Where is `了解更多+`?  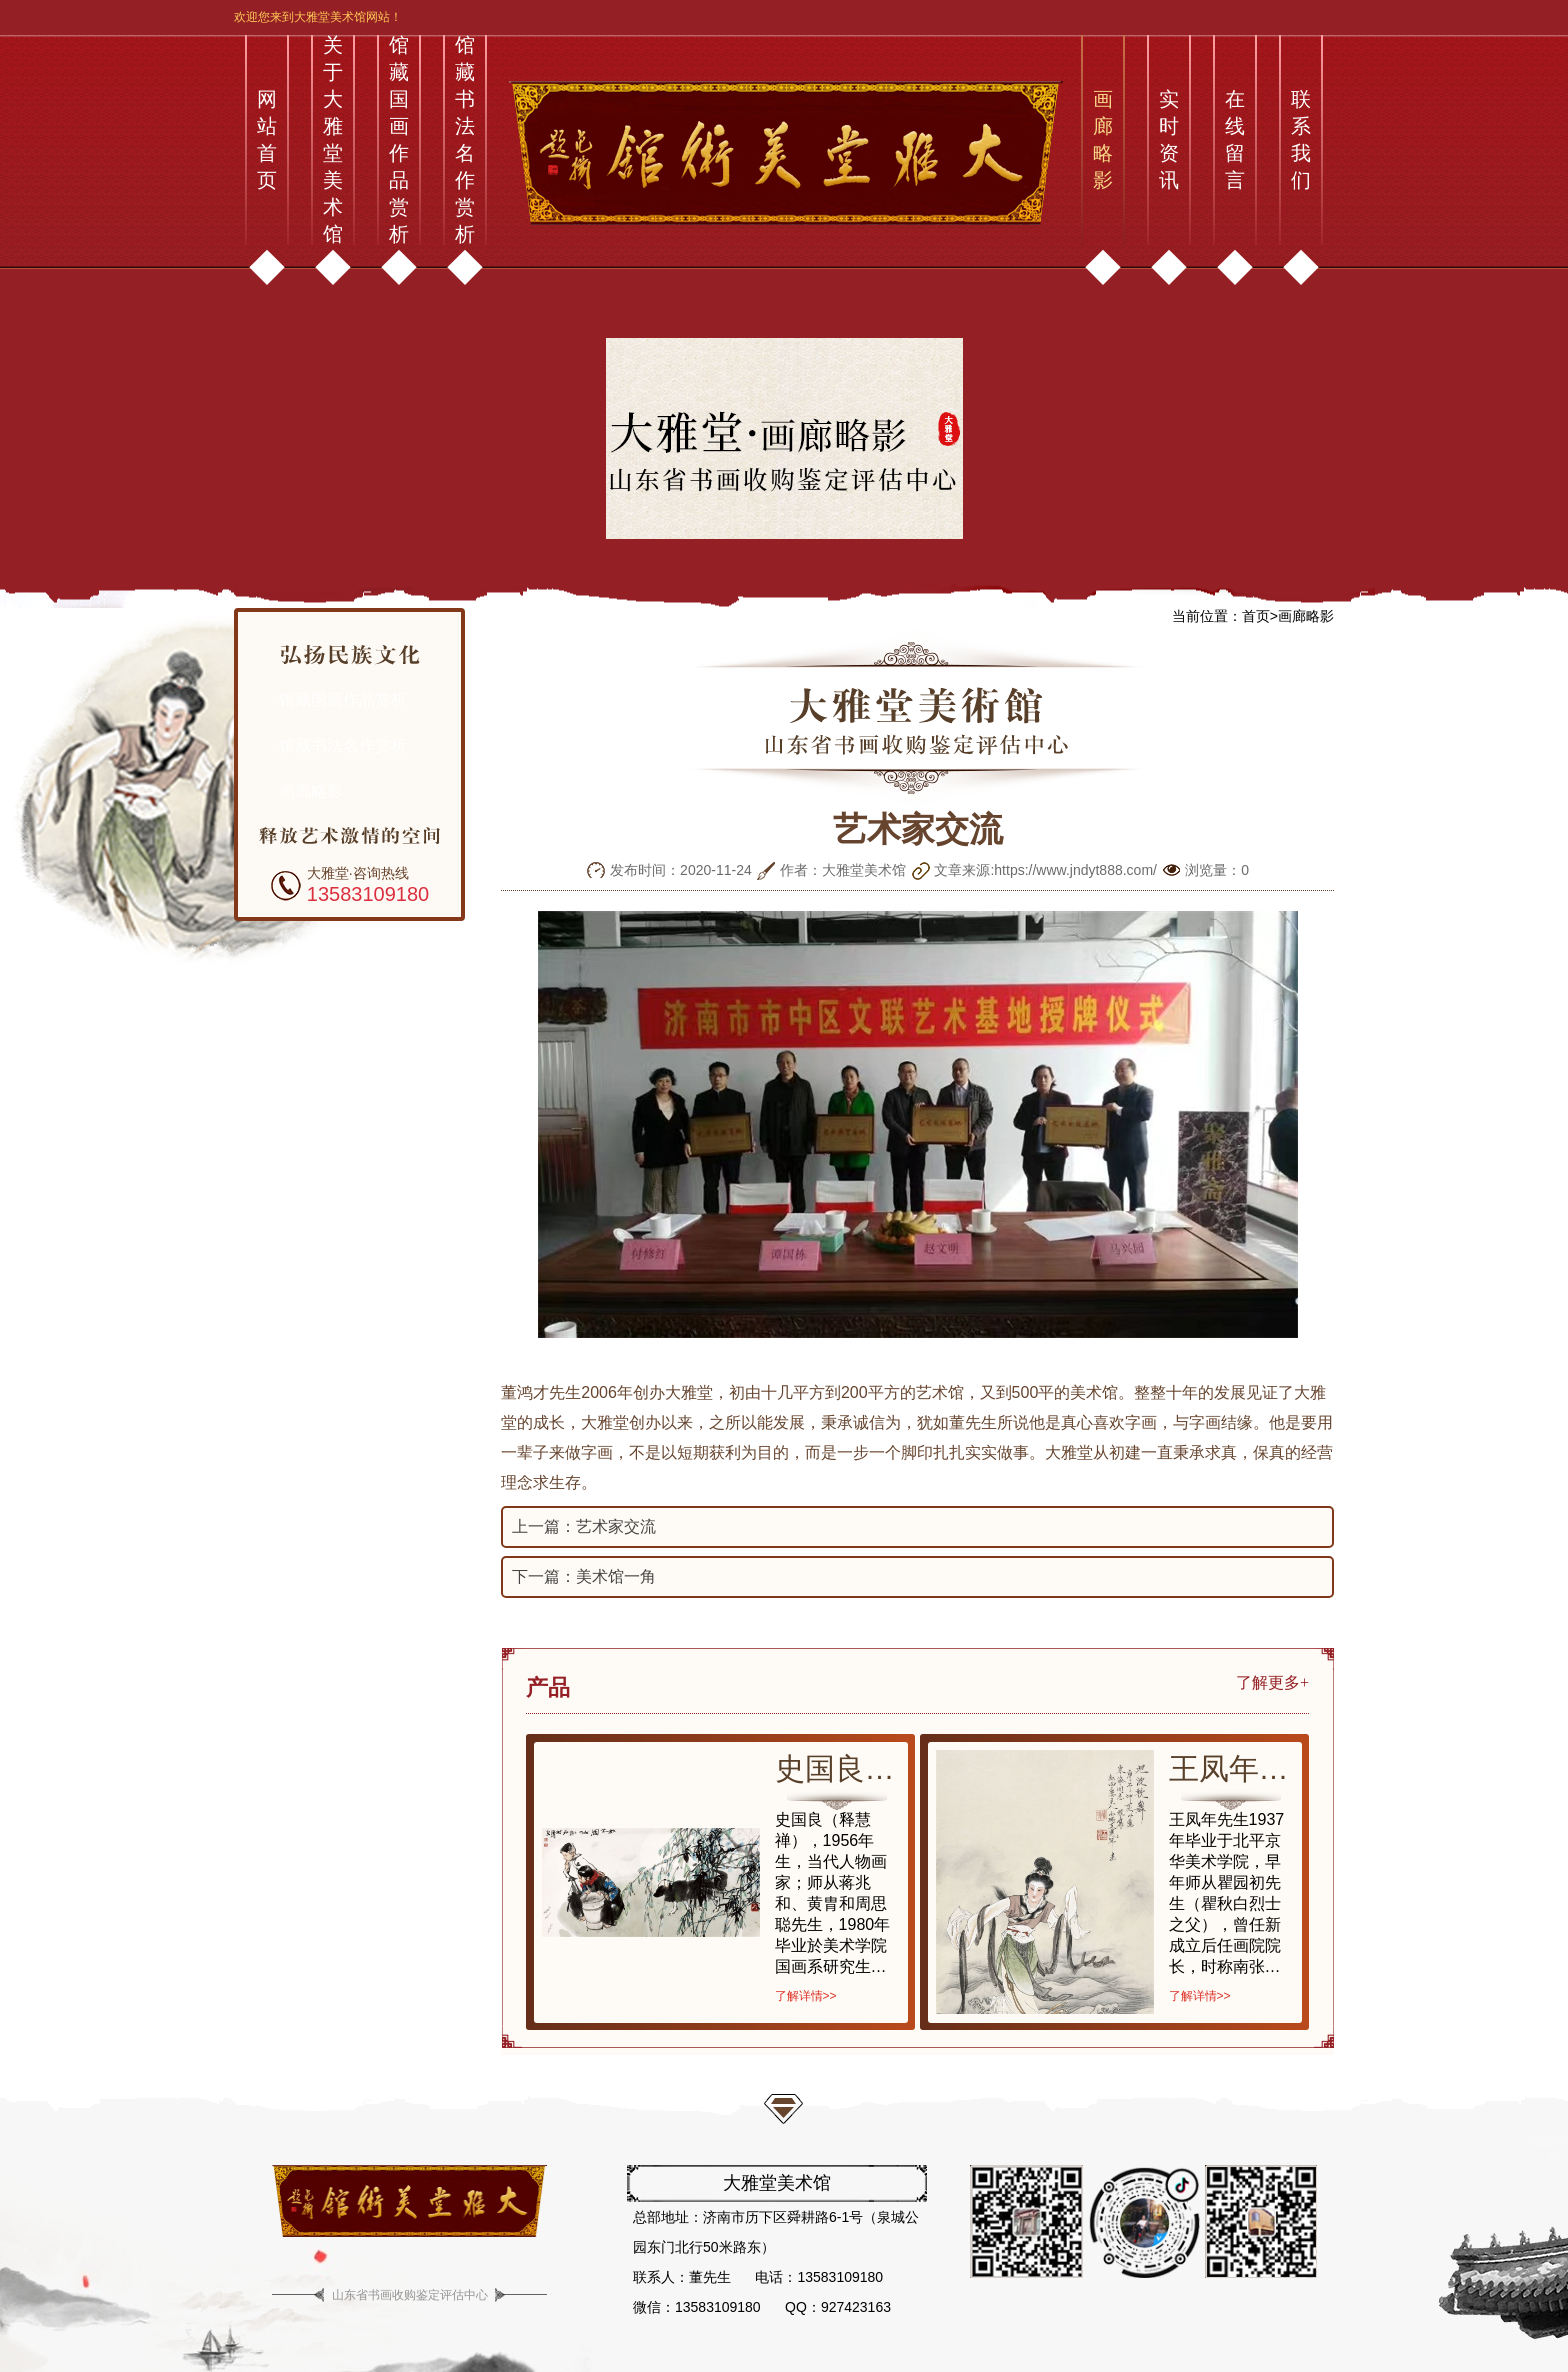 了解更多+ is located at coordinates (1272, 1682).